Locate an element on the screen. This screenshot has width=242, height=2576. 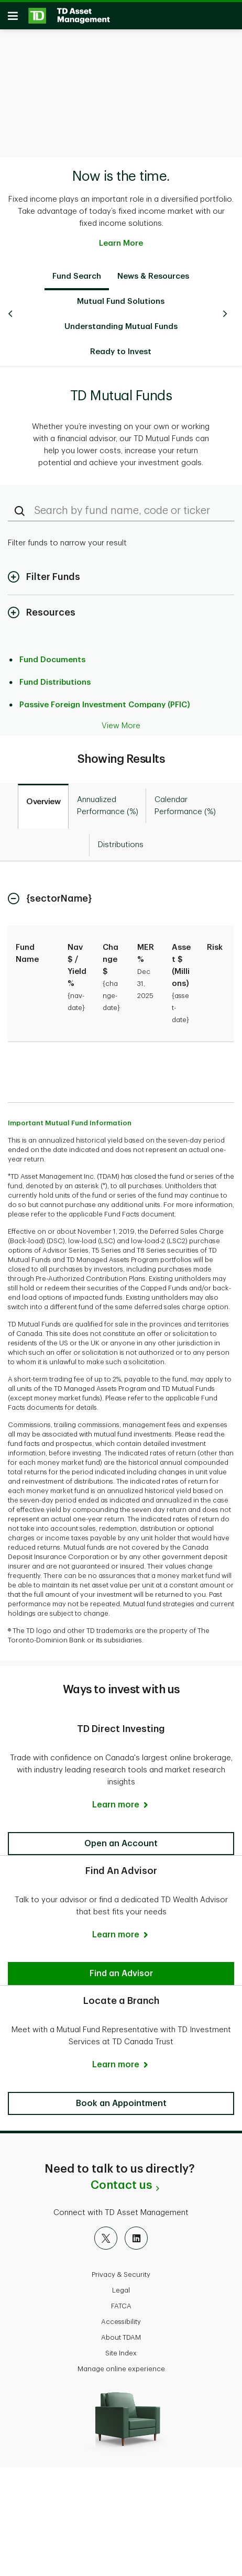
Site Index [button] is located at coordinates (121, 2347).